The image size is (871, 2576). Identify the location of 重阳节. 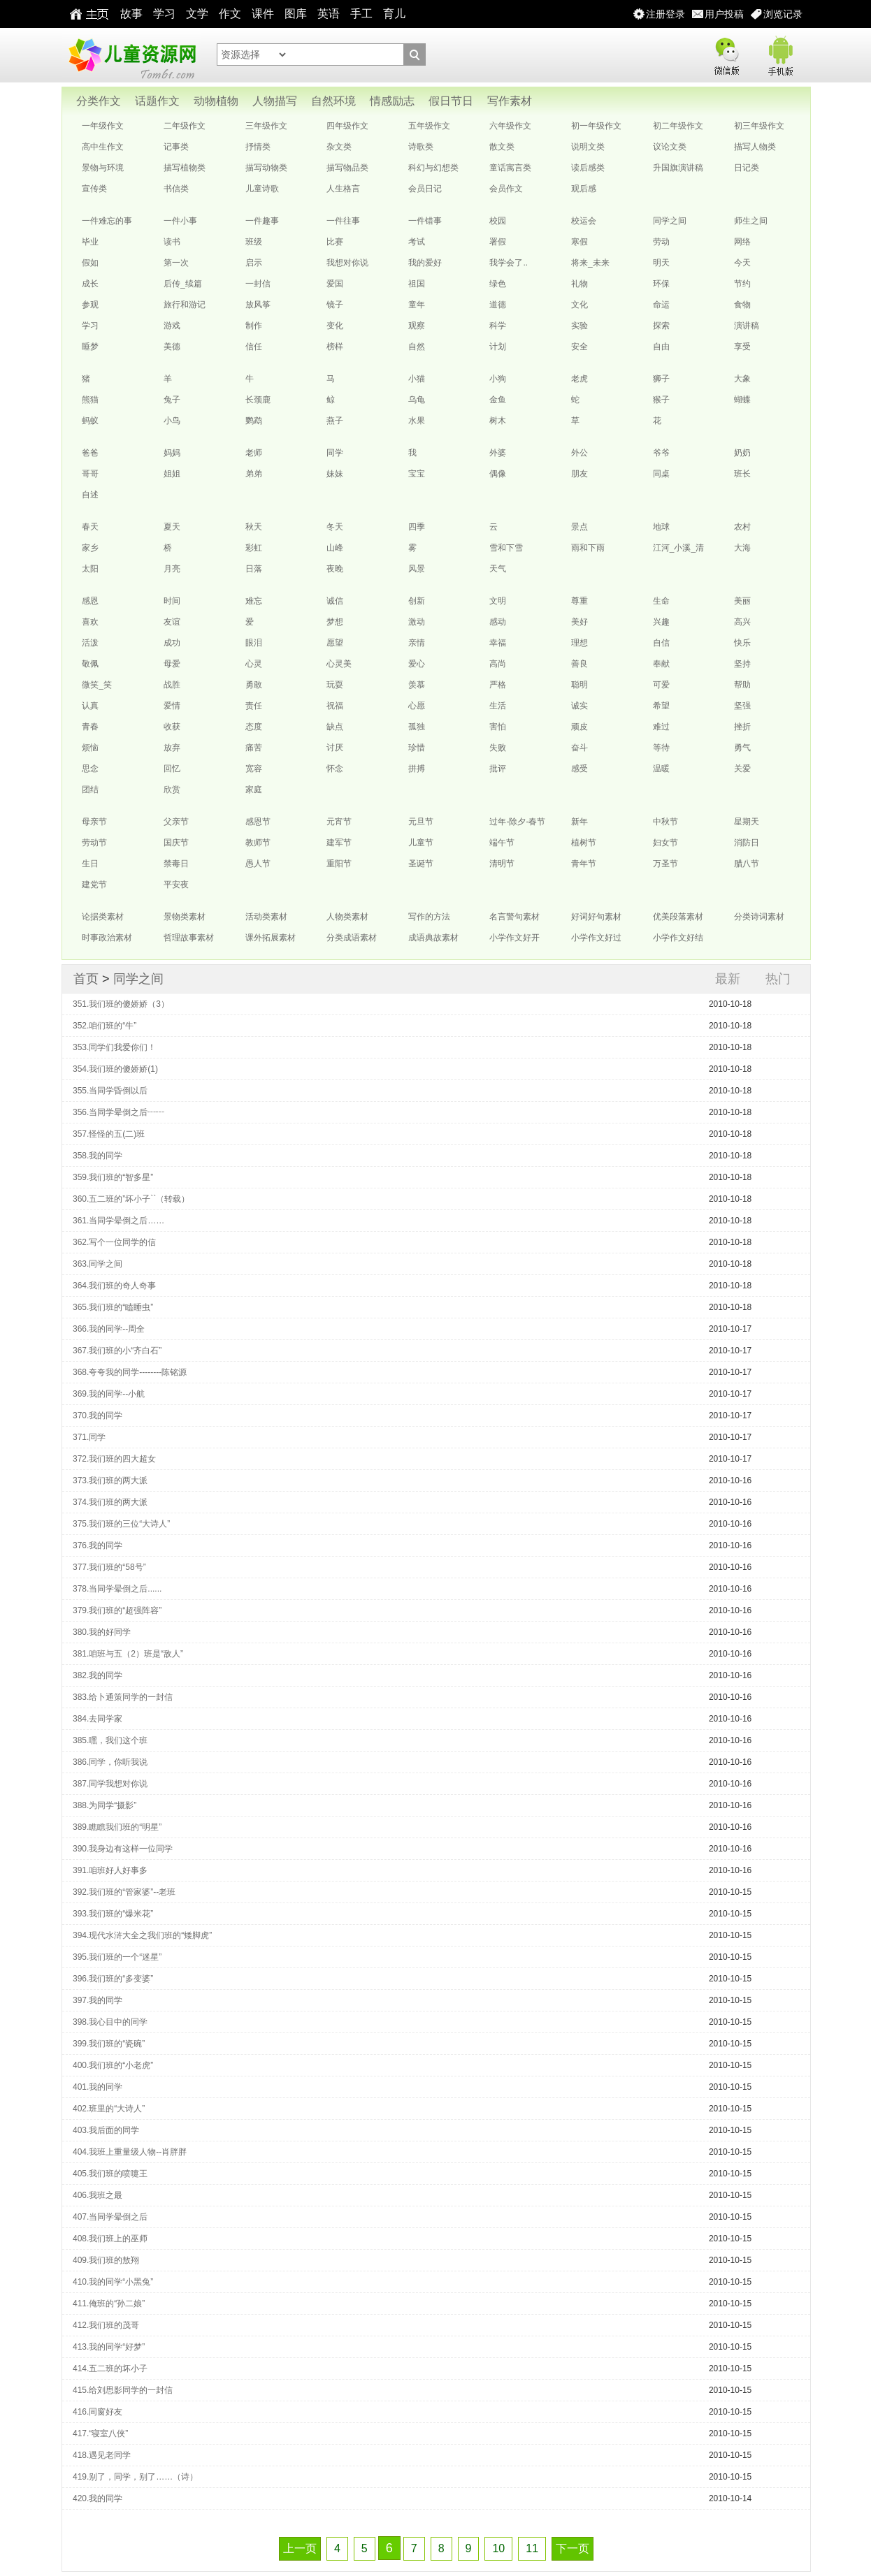
(339, 863).